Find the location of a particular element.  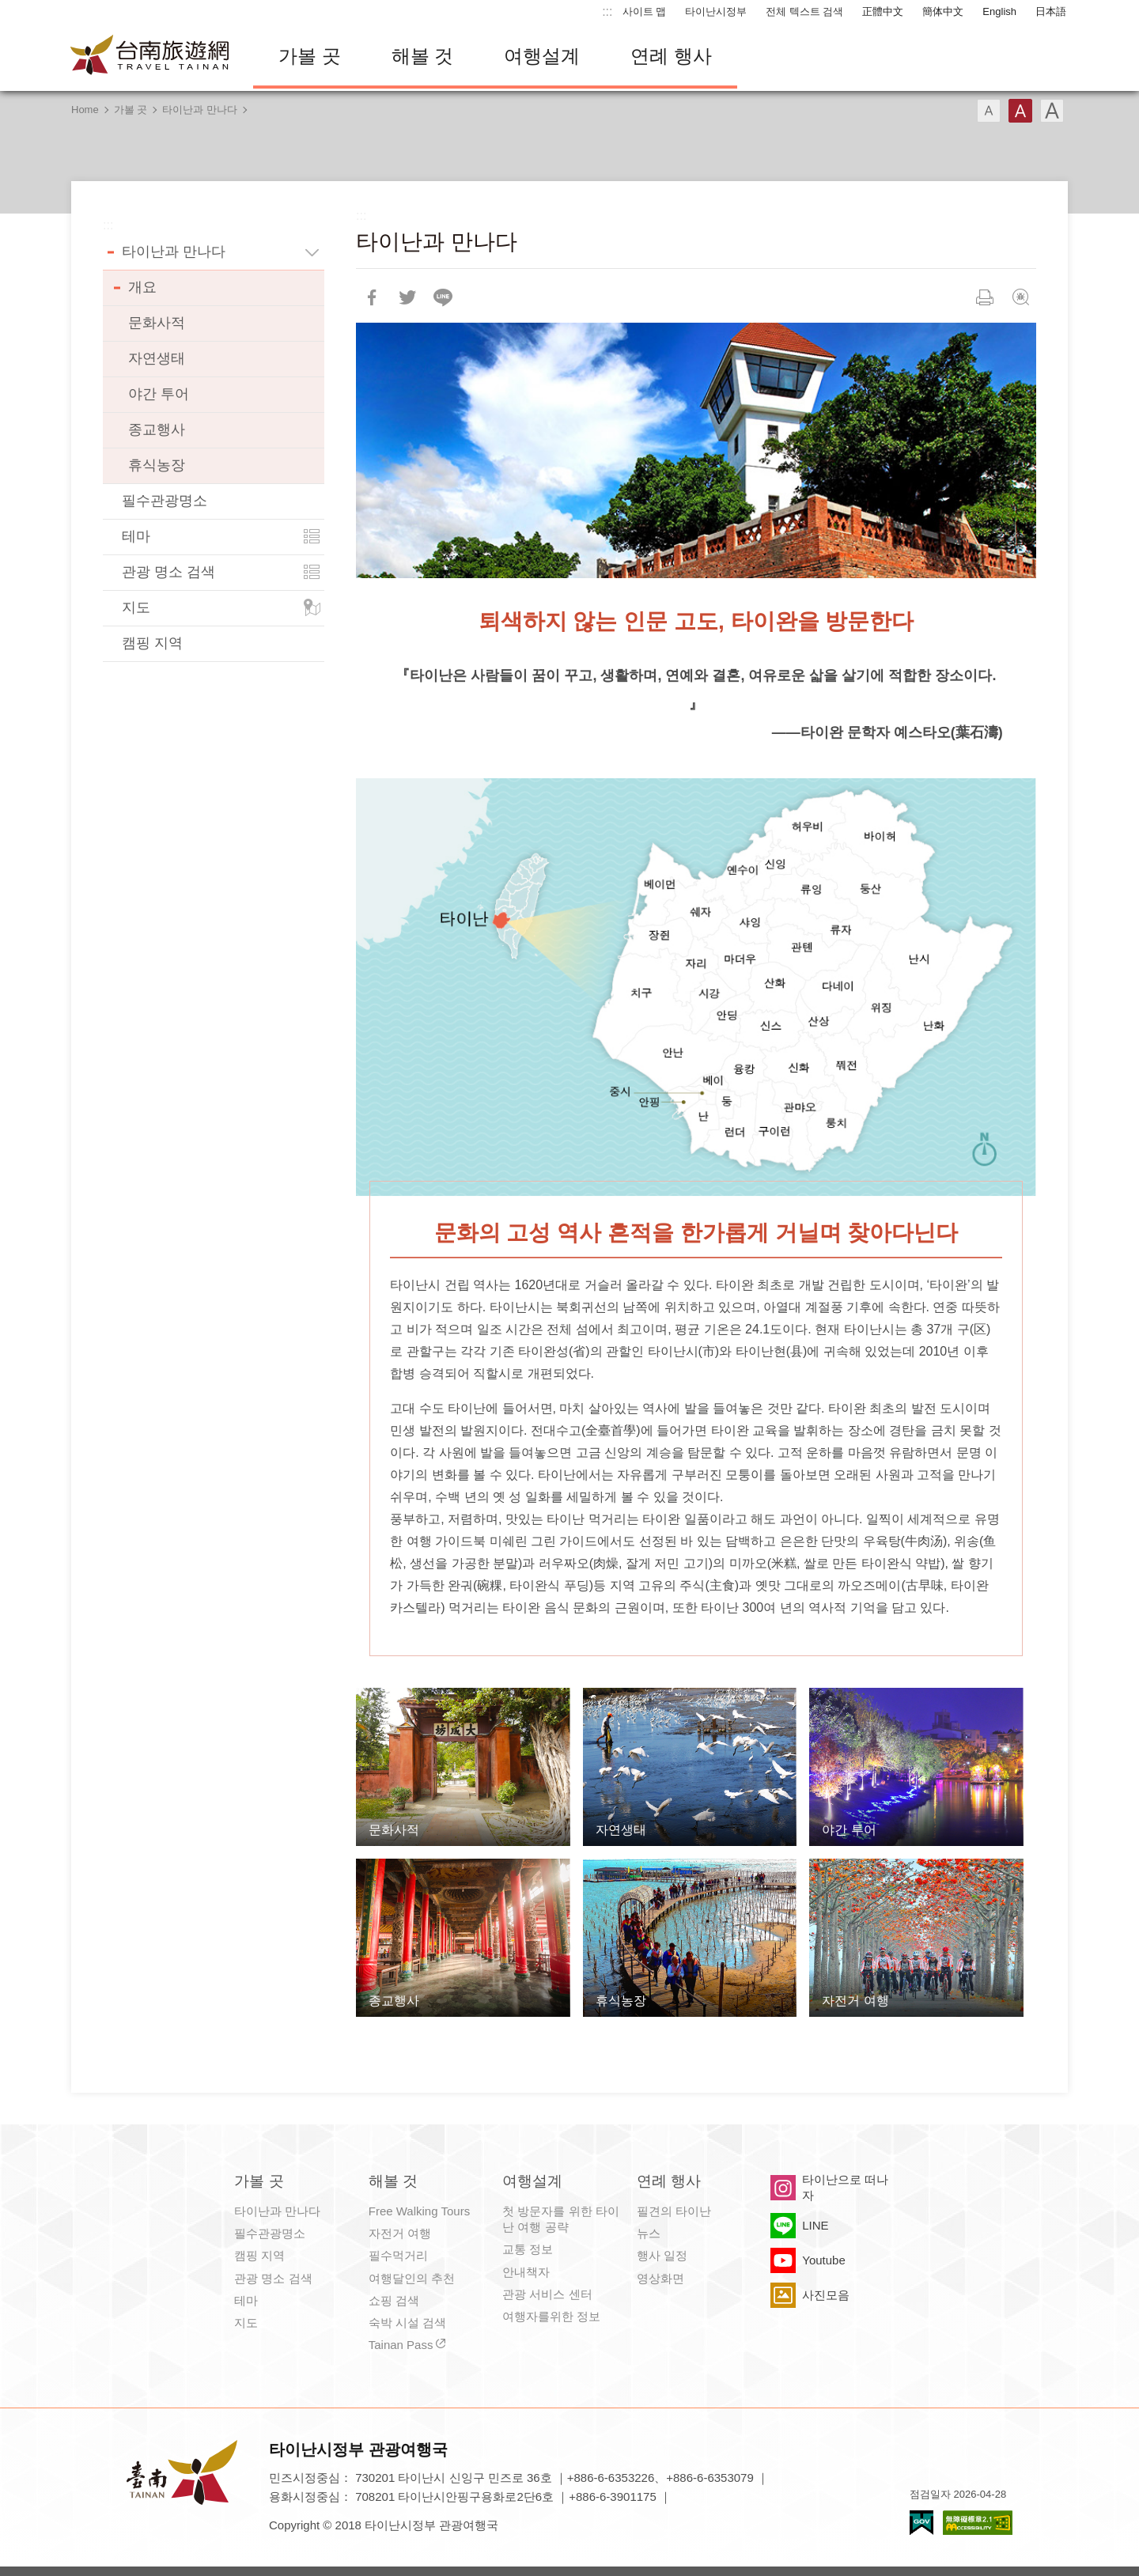

LINE is located at coordinates (815, 2225).